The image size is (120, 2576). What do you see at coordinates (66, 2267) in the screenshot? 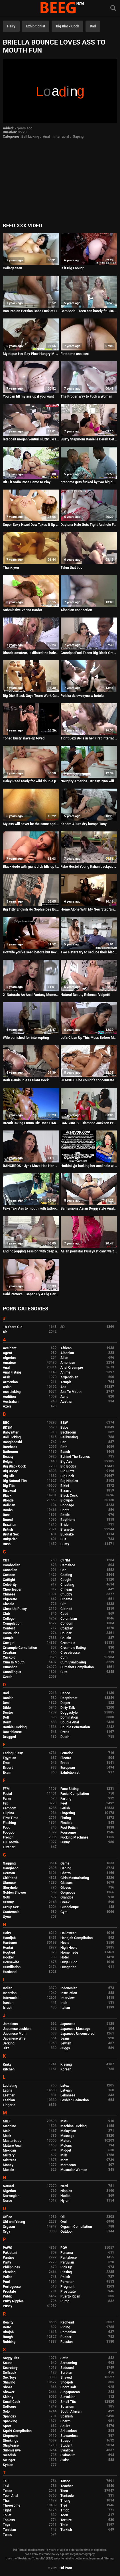
I see `Pick Up` at bounding box center [66, 2267].